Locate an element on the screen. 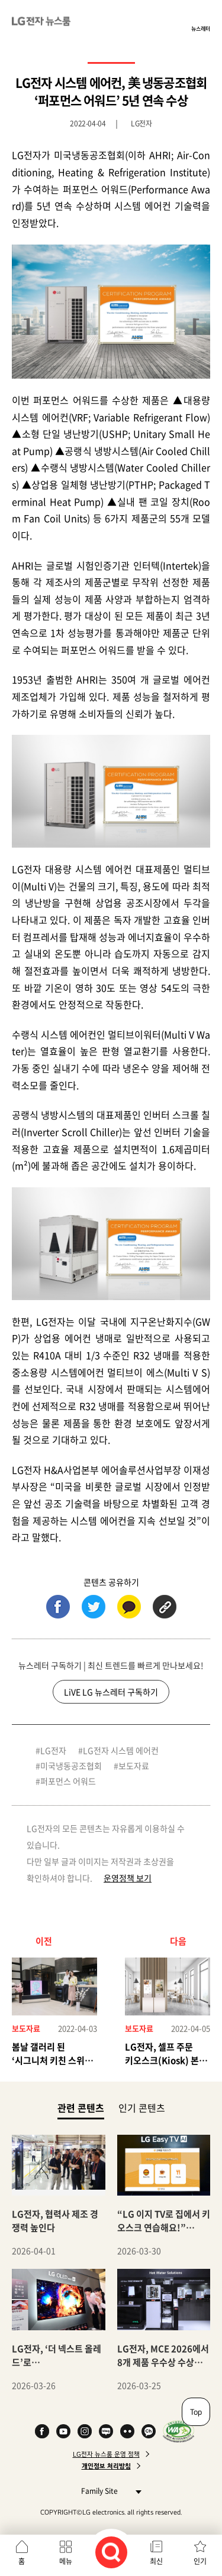 This screenshot has width=222, height=2576. WA인증마크 is located at coordinates (178, 2431).